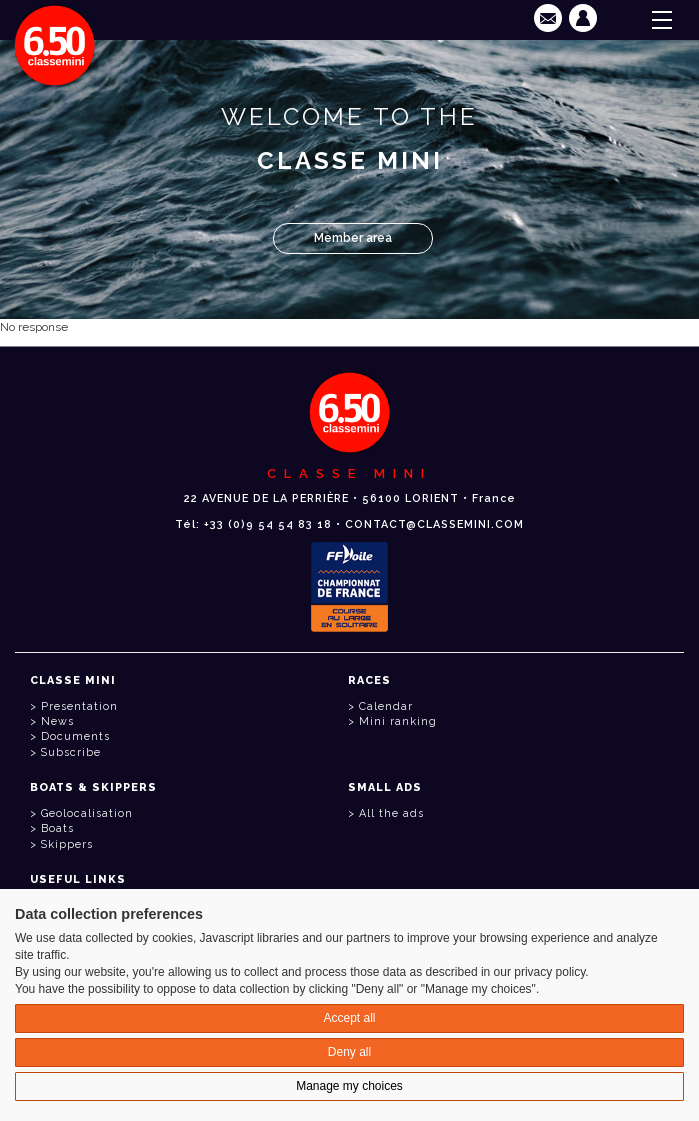  Describe the element at coordinates (349, 1052) in the screenshot. I see `Deny all` at that location.